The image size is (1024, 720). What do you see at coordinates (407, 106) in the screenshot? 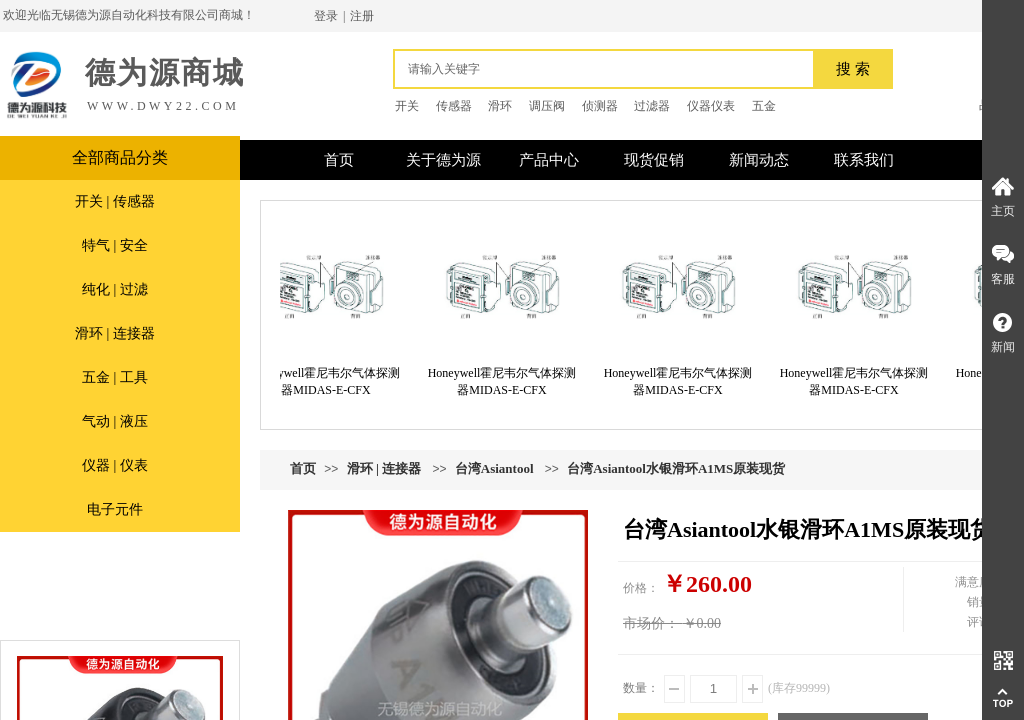
I see `开关` at bounding box center [407, 106].